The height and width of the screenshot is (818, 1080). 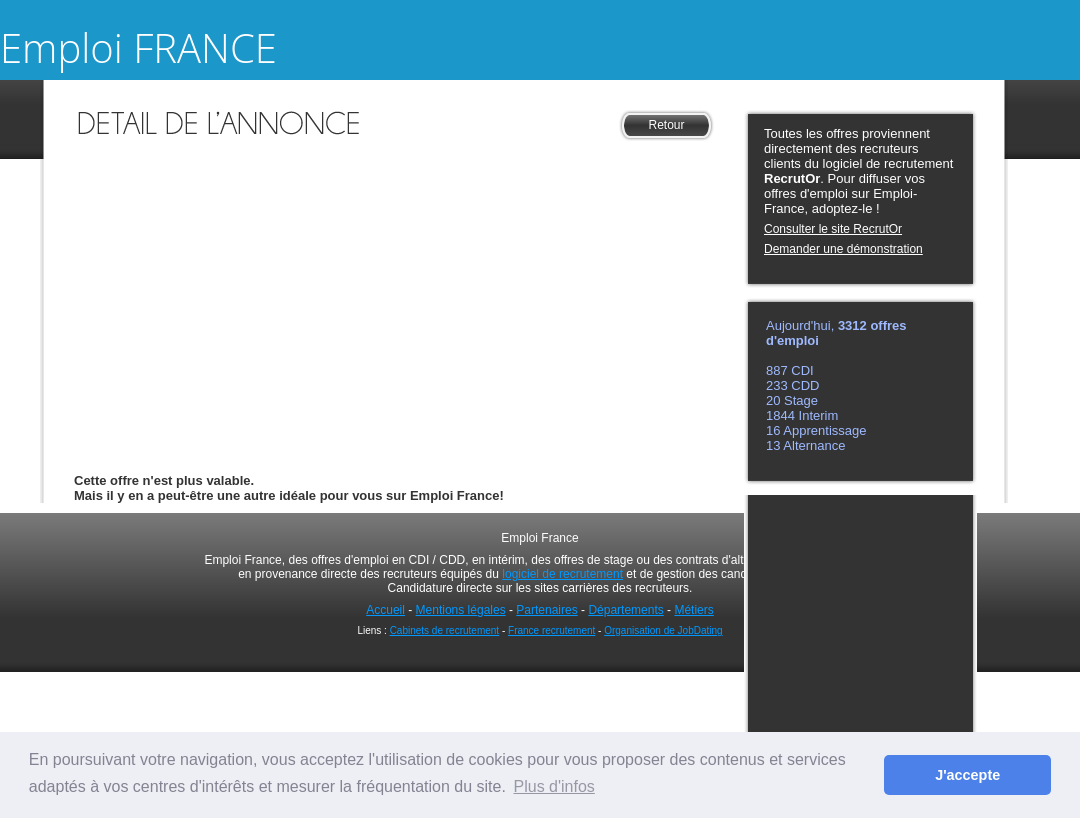 I want to click on Partenaires, so click(x=546, y=610).